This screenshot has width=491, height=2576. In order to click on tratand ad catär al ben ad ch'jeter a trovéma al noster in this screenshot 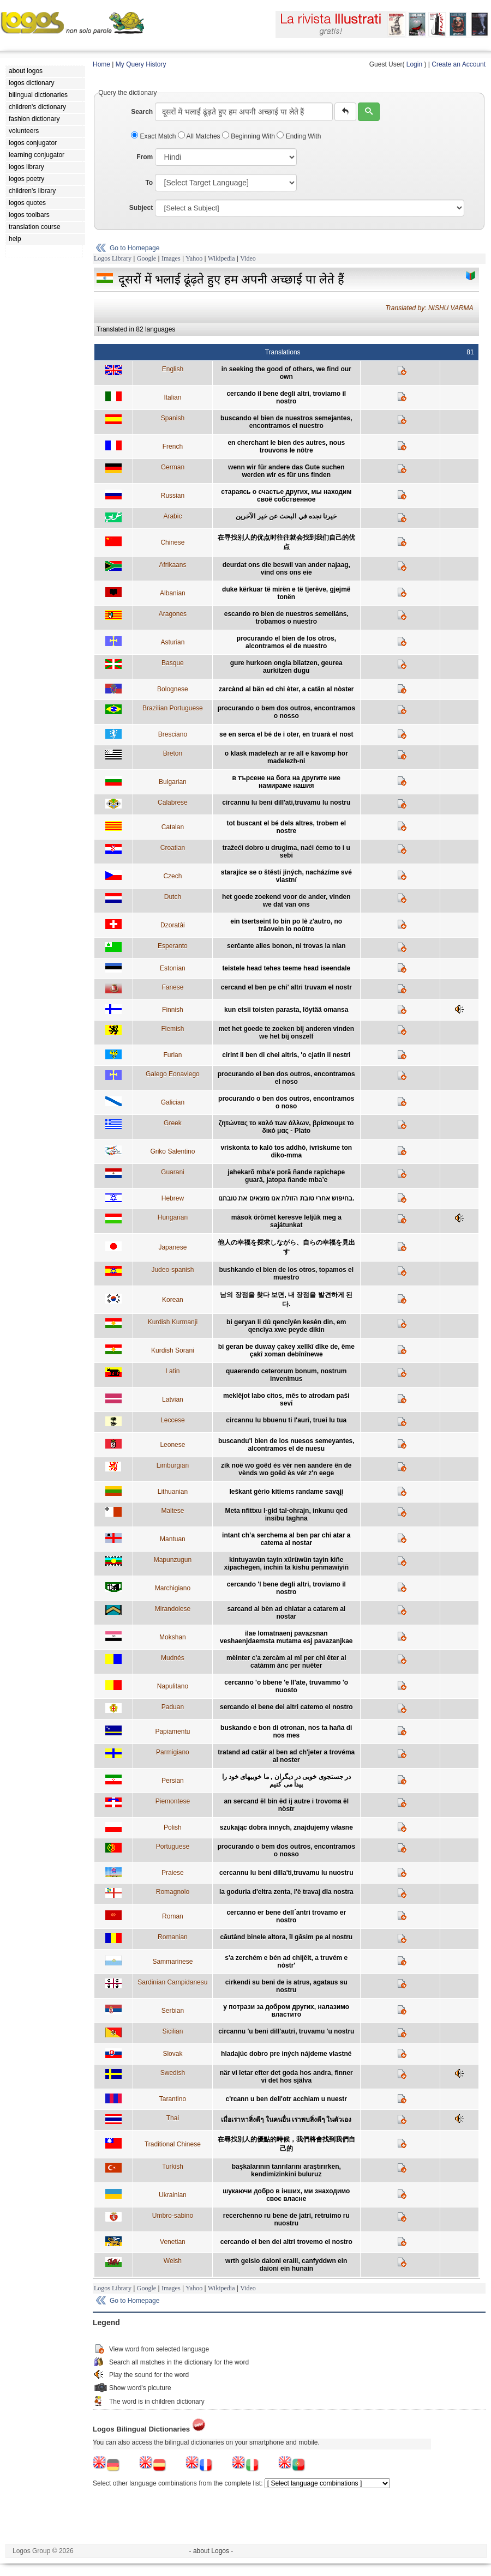, I will do `click(286, 1756)`.